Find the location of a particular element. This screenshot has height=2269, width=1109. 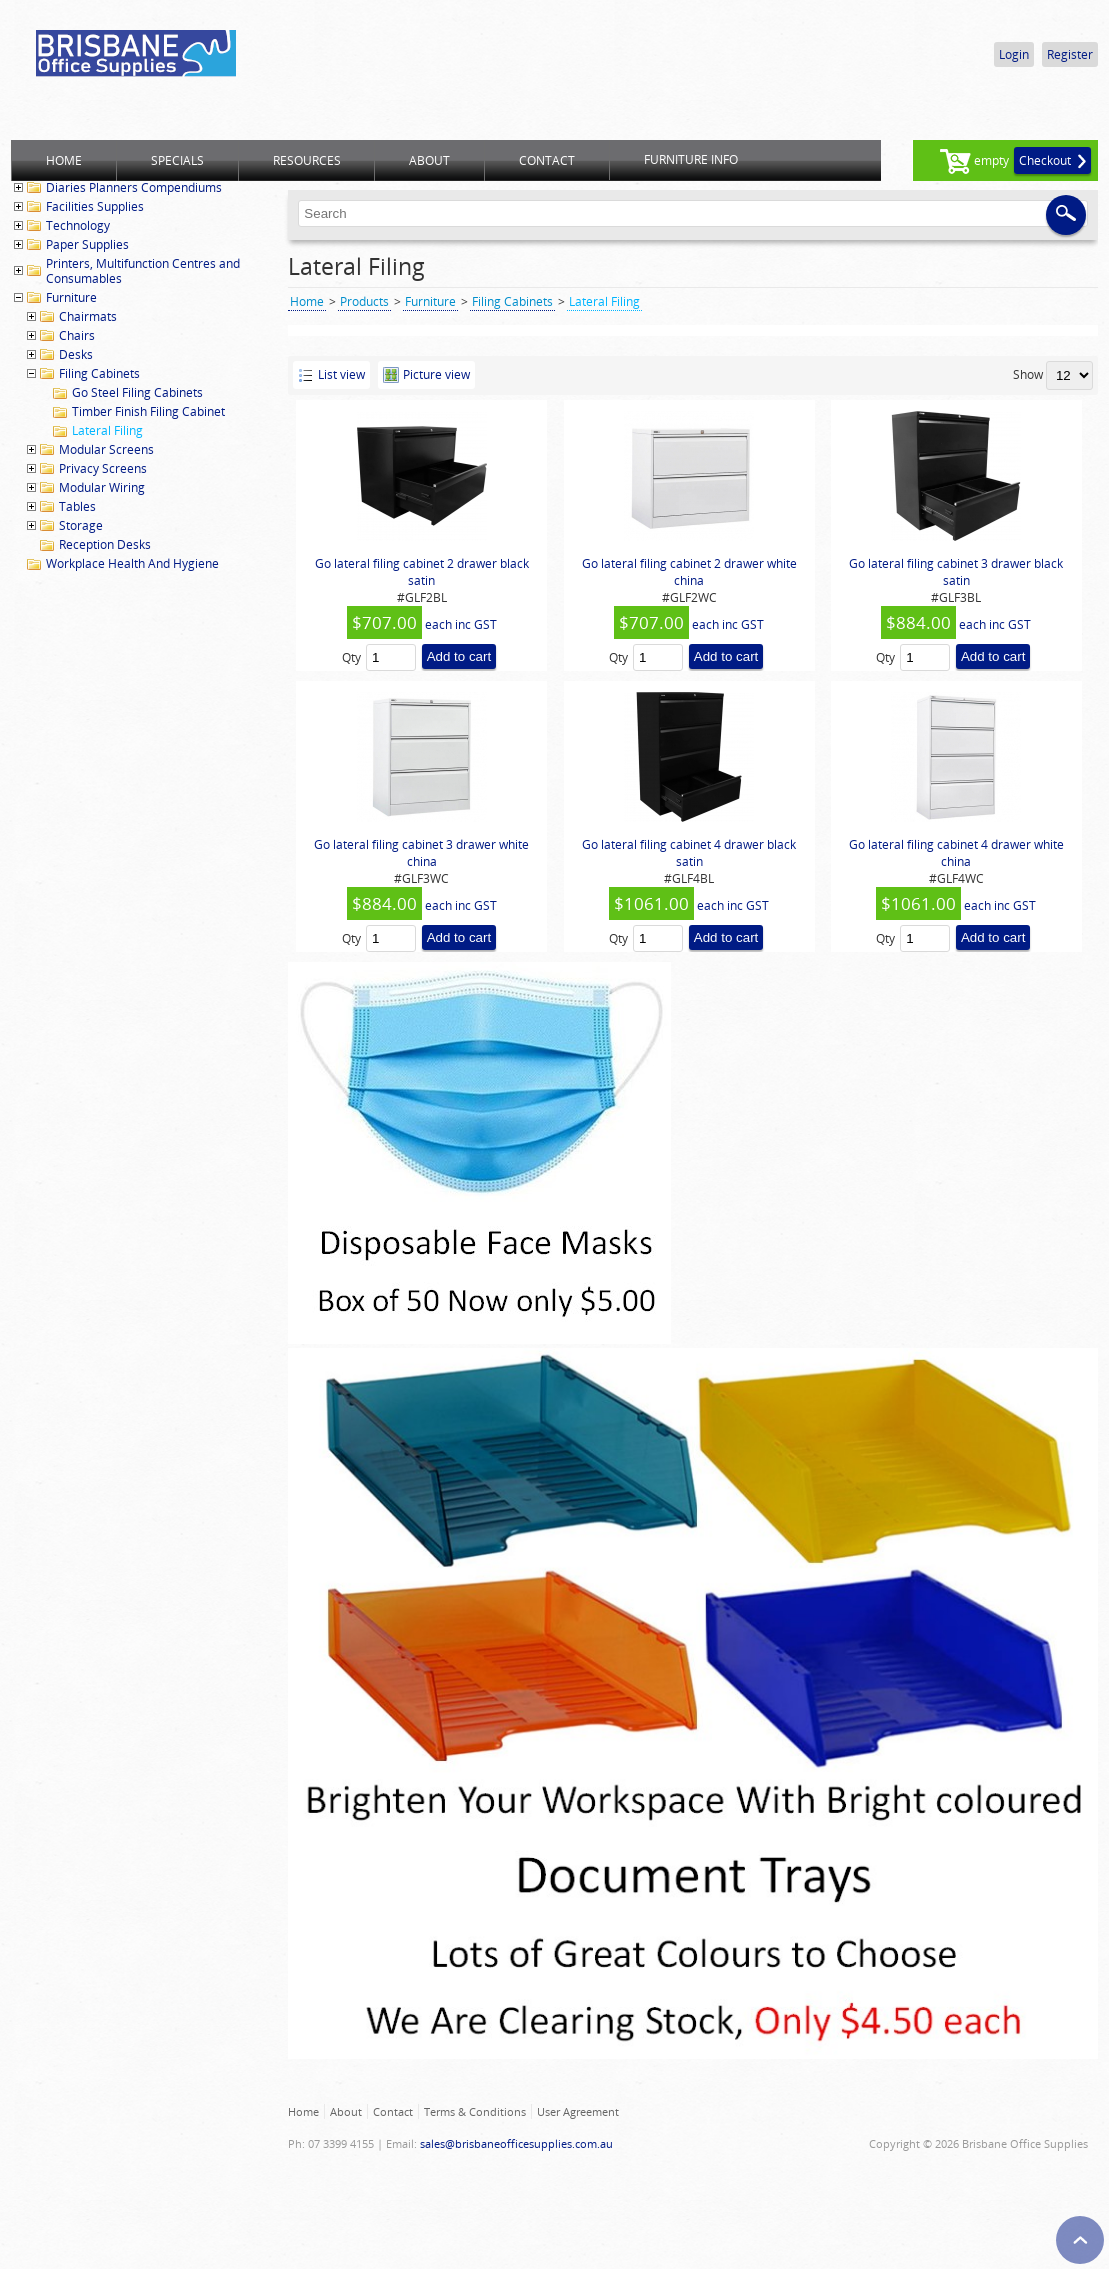

Products is located at coordinates (364, 301).